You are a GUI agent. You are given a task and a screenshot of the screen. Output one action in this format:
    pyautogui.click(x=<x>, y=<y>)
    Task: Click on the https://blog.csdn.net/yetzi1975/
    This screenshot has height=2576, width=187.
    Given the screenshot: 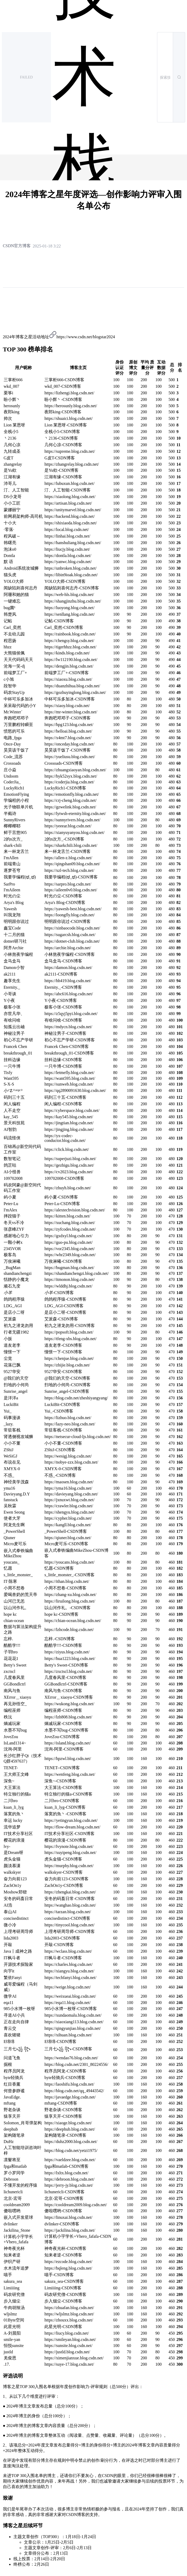 What is the action you would take?
    pyautogui.click(x=70, y=2150)
    